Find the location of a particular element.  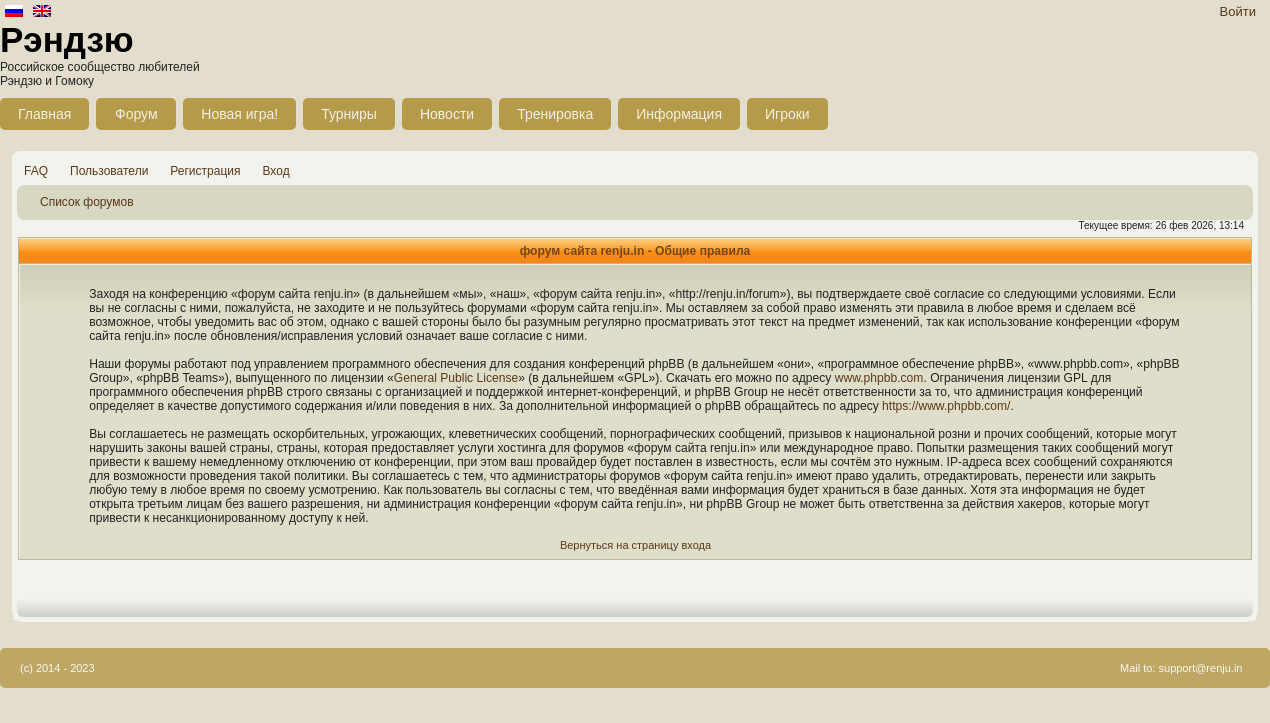

Главная is located at coordinates (44, 114).